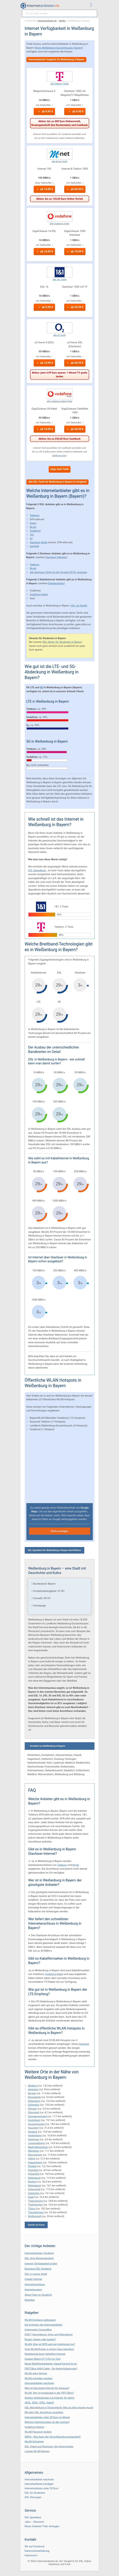 This screenshot has height=2576, width=119. I want to click on Allnet Flats im Vergleich, so click(38, 2294).